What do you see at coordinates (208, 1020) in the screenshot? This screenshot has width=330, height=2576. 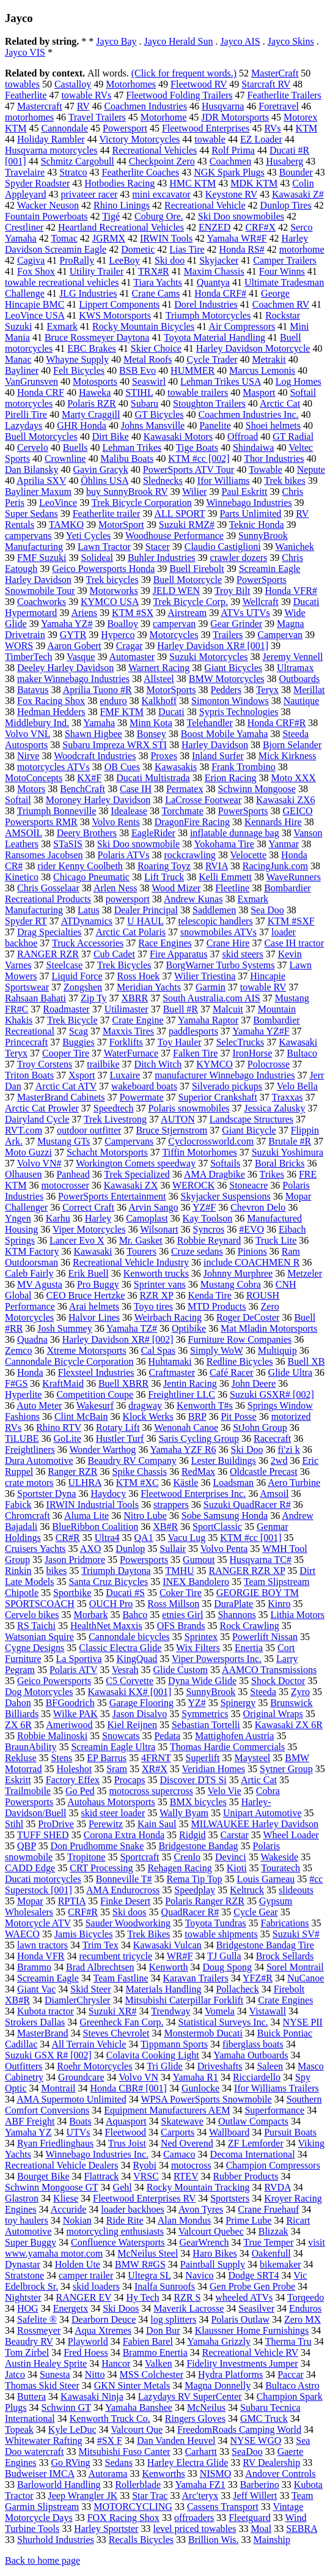 I see `Yamaha Raptor` at bounding box center [208, 1020].